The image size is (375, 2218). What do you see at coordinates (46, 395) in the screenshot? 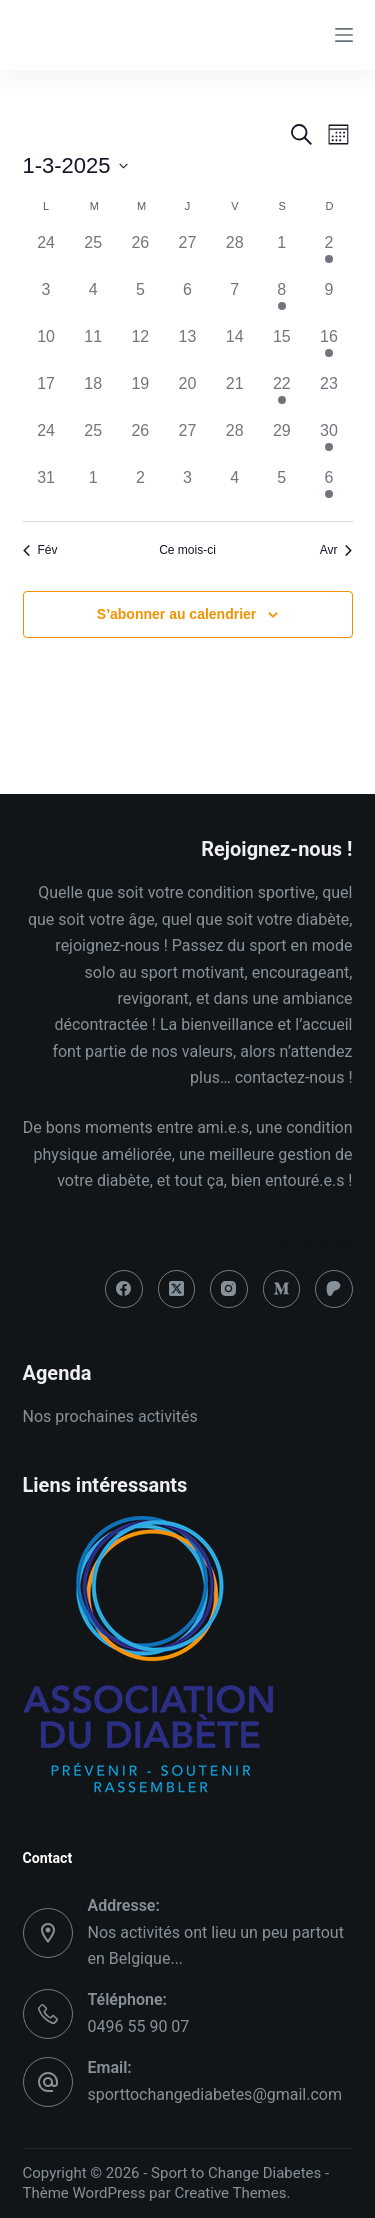
I see `[mars 17, 0 évènements]` at bounding box center [46, 395].